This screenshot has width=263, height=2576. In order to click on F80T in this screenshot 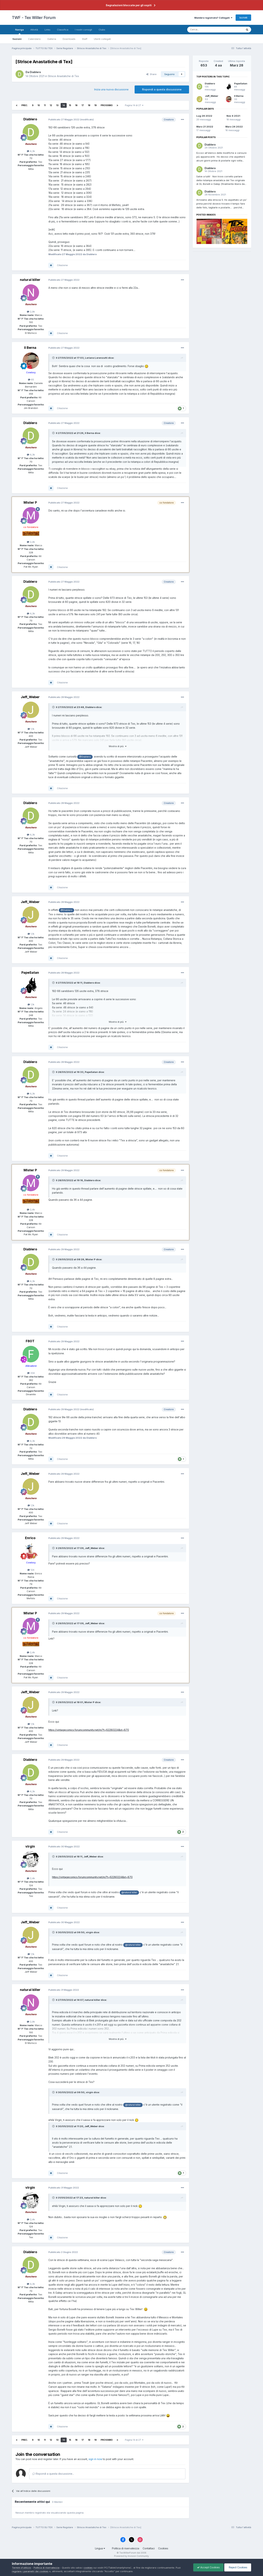, I will do `click(30, 1341)`.